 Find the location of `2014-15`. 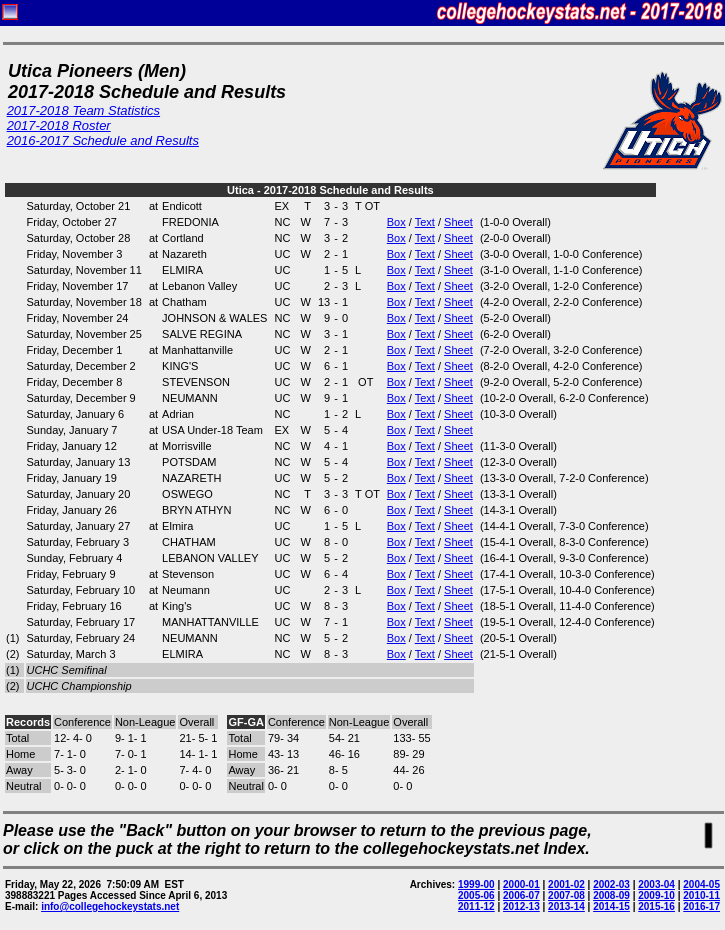

2014-15 is located at coordinates (611, 906).